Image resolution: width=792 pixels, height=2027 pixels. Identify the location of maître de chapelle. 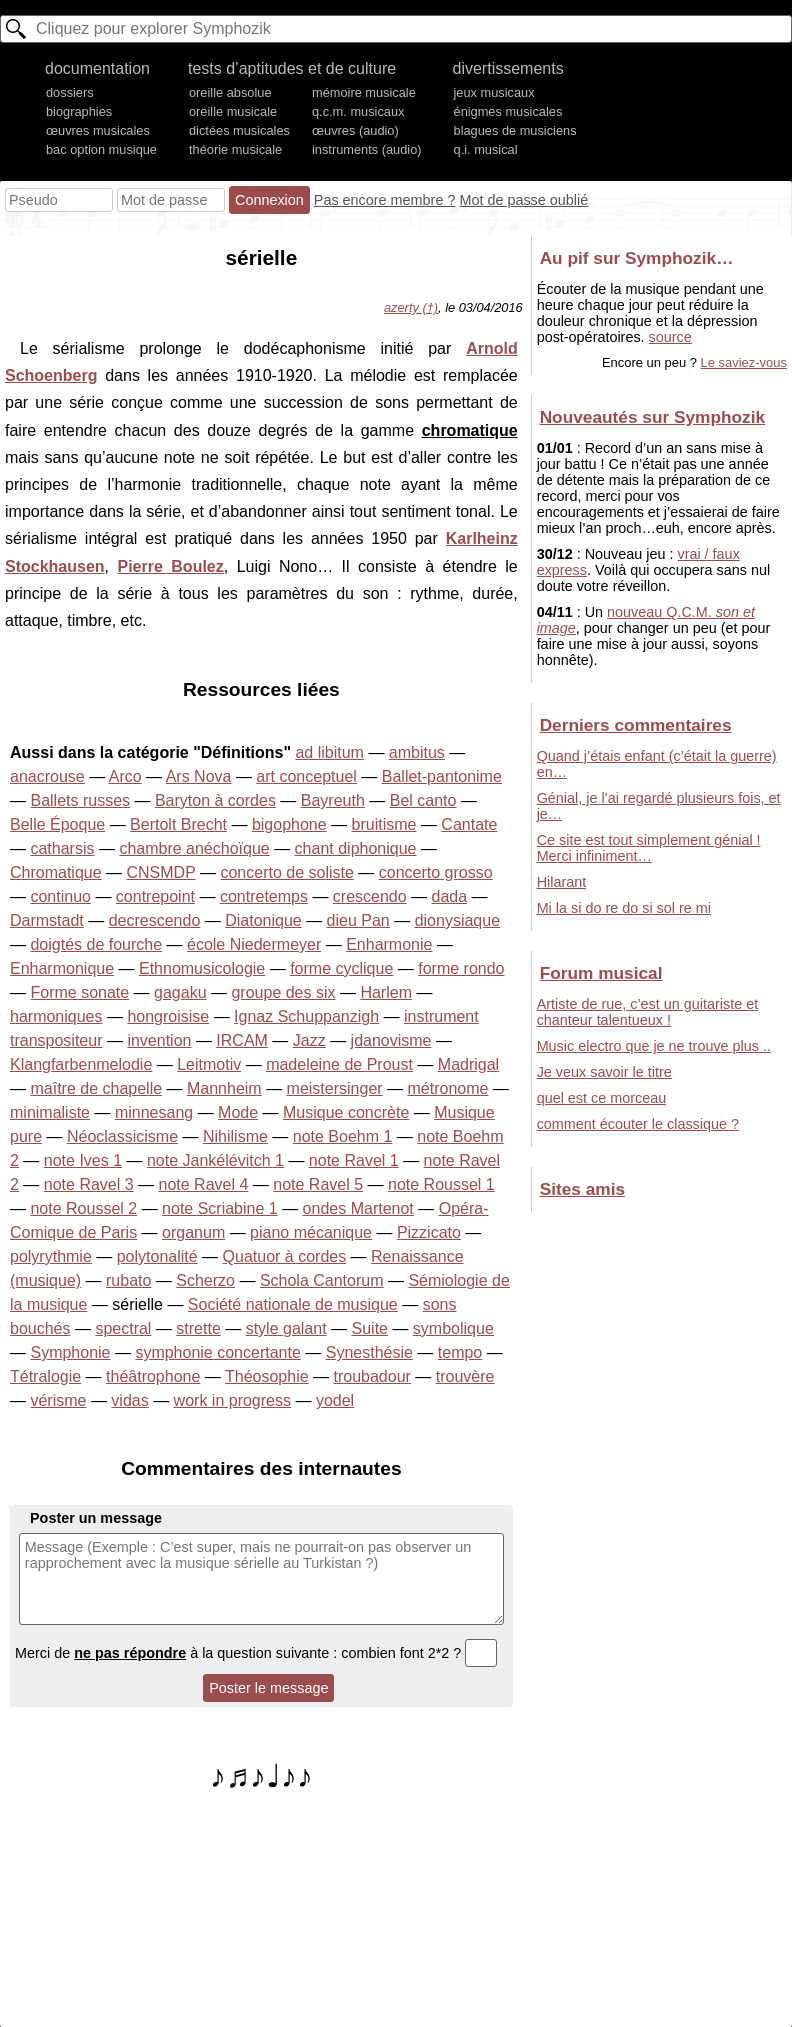
(96, 1088).